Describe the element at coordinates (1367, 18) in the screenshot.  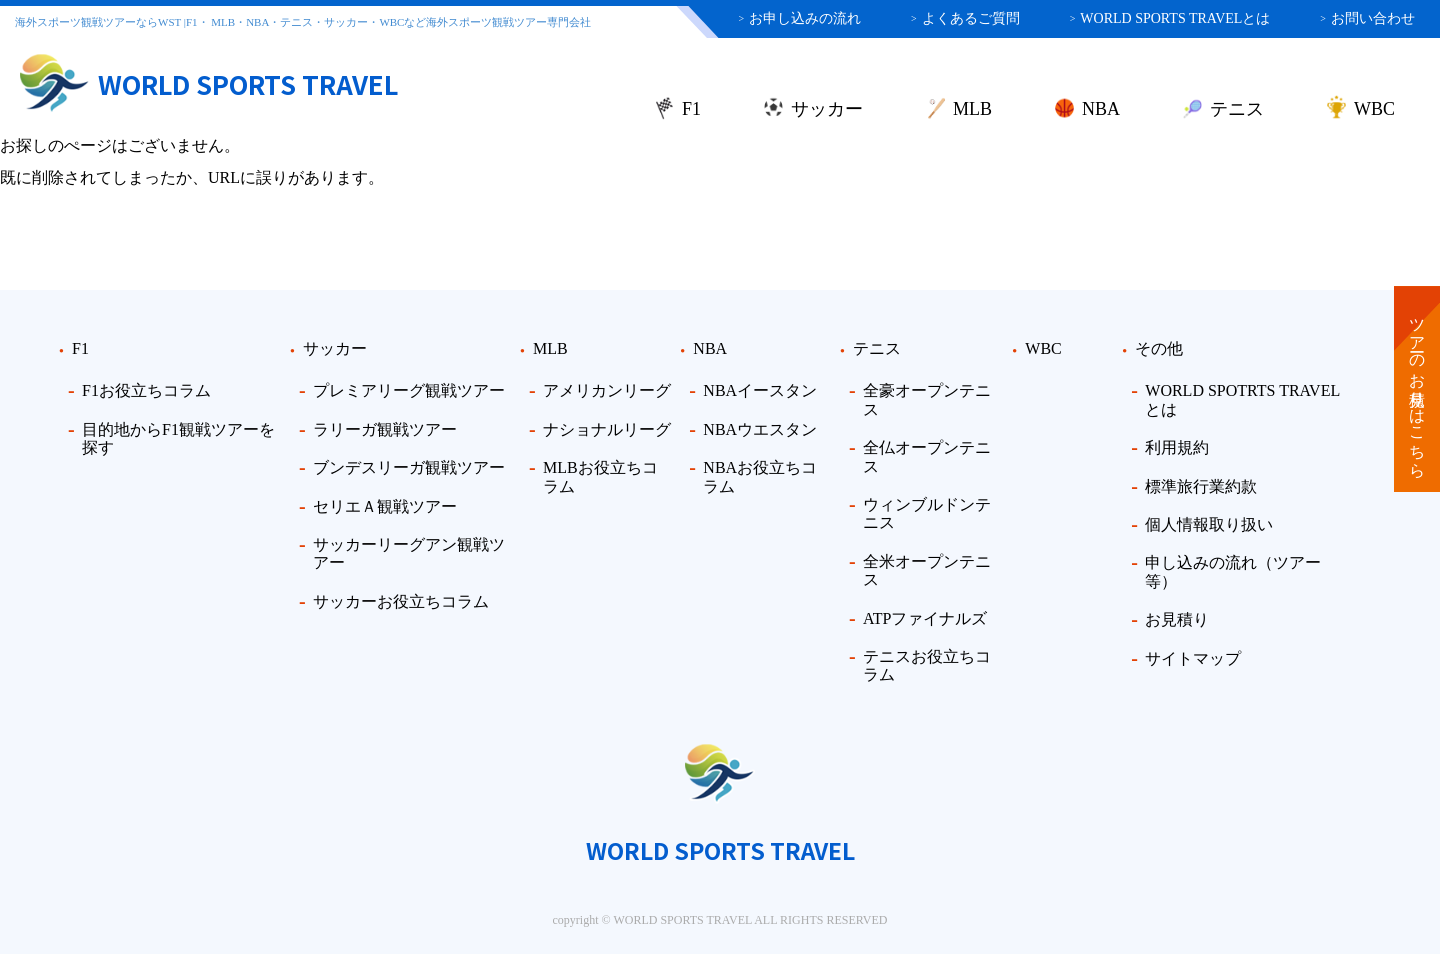
I see `お問い合わせ` at that location.